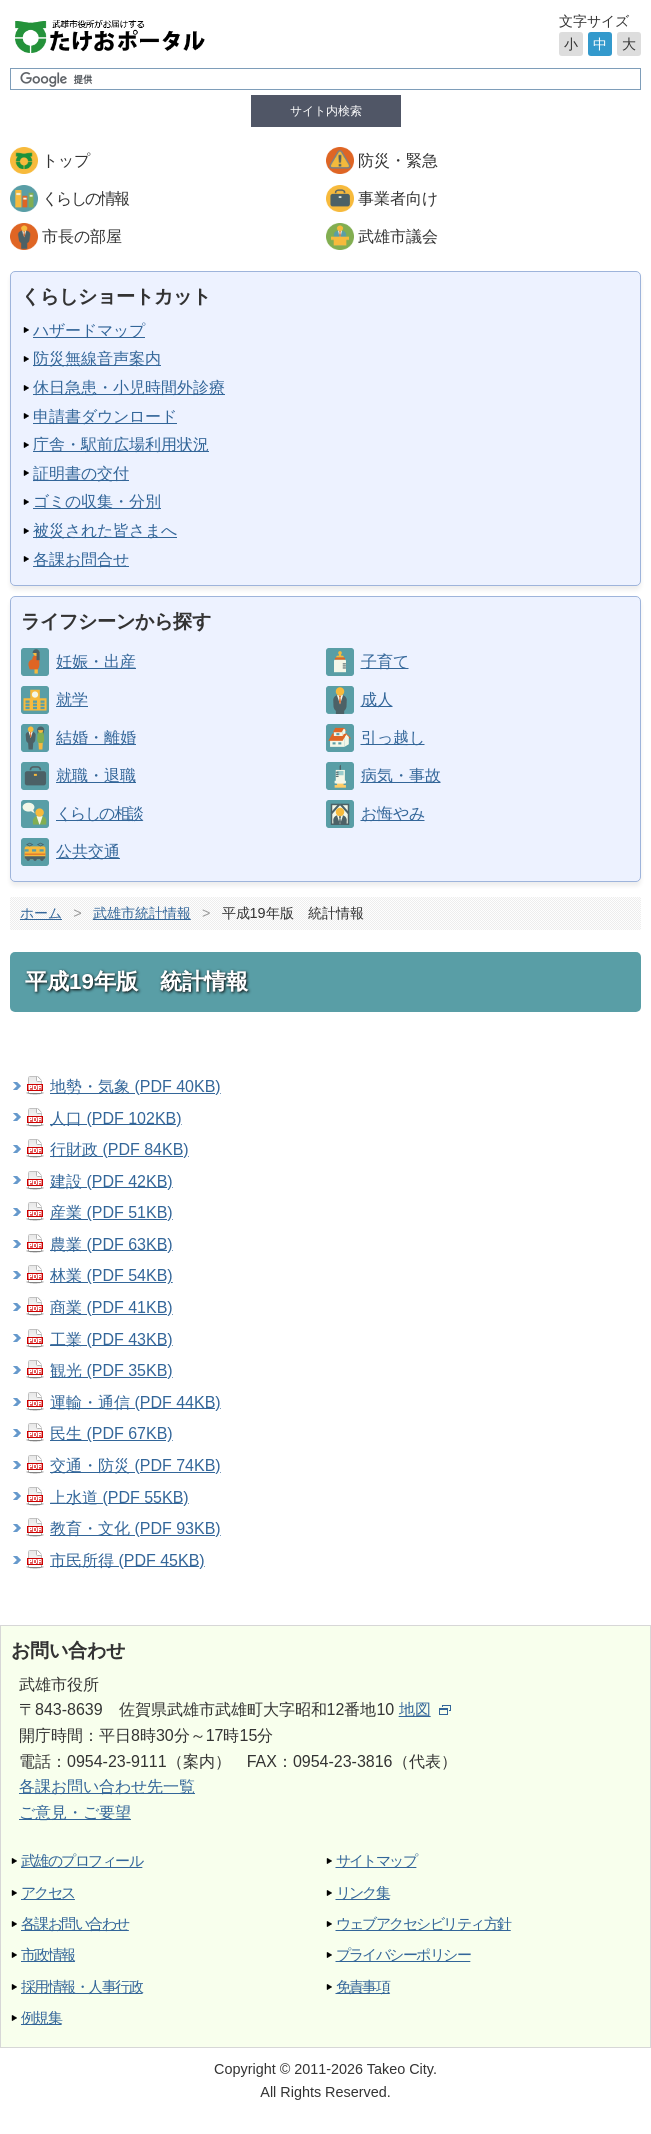 The height and width of the screenshot is (2134, 651). What do you see at coordinates (81, 559) in the screenshot?
I see `各課お問合せ` at bounding box center [81, 559].